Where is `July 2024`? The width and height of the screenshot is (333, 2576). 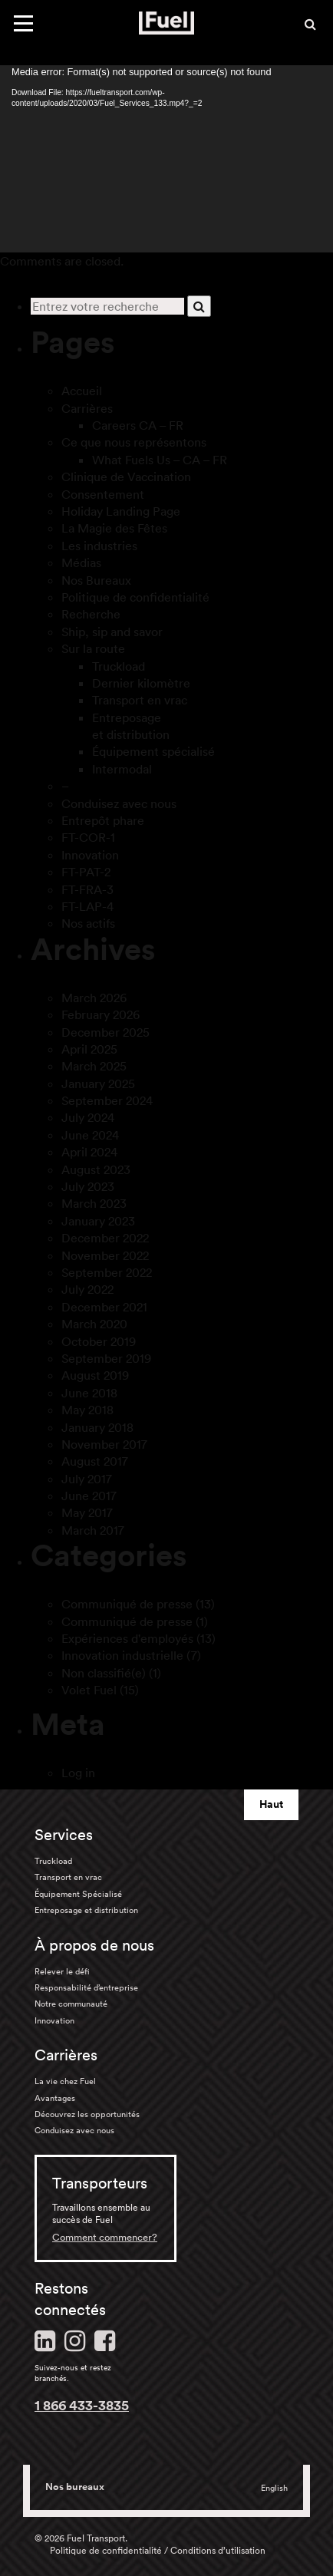
July 2024 is located at coordinates (87, 1117).